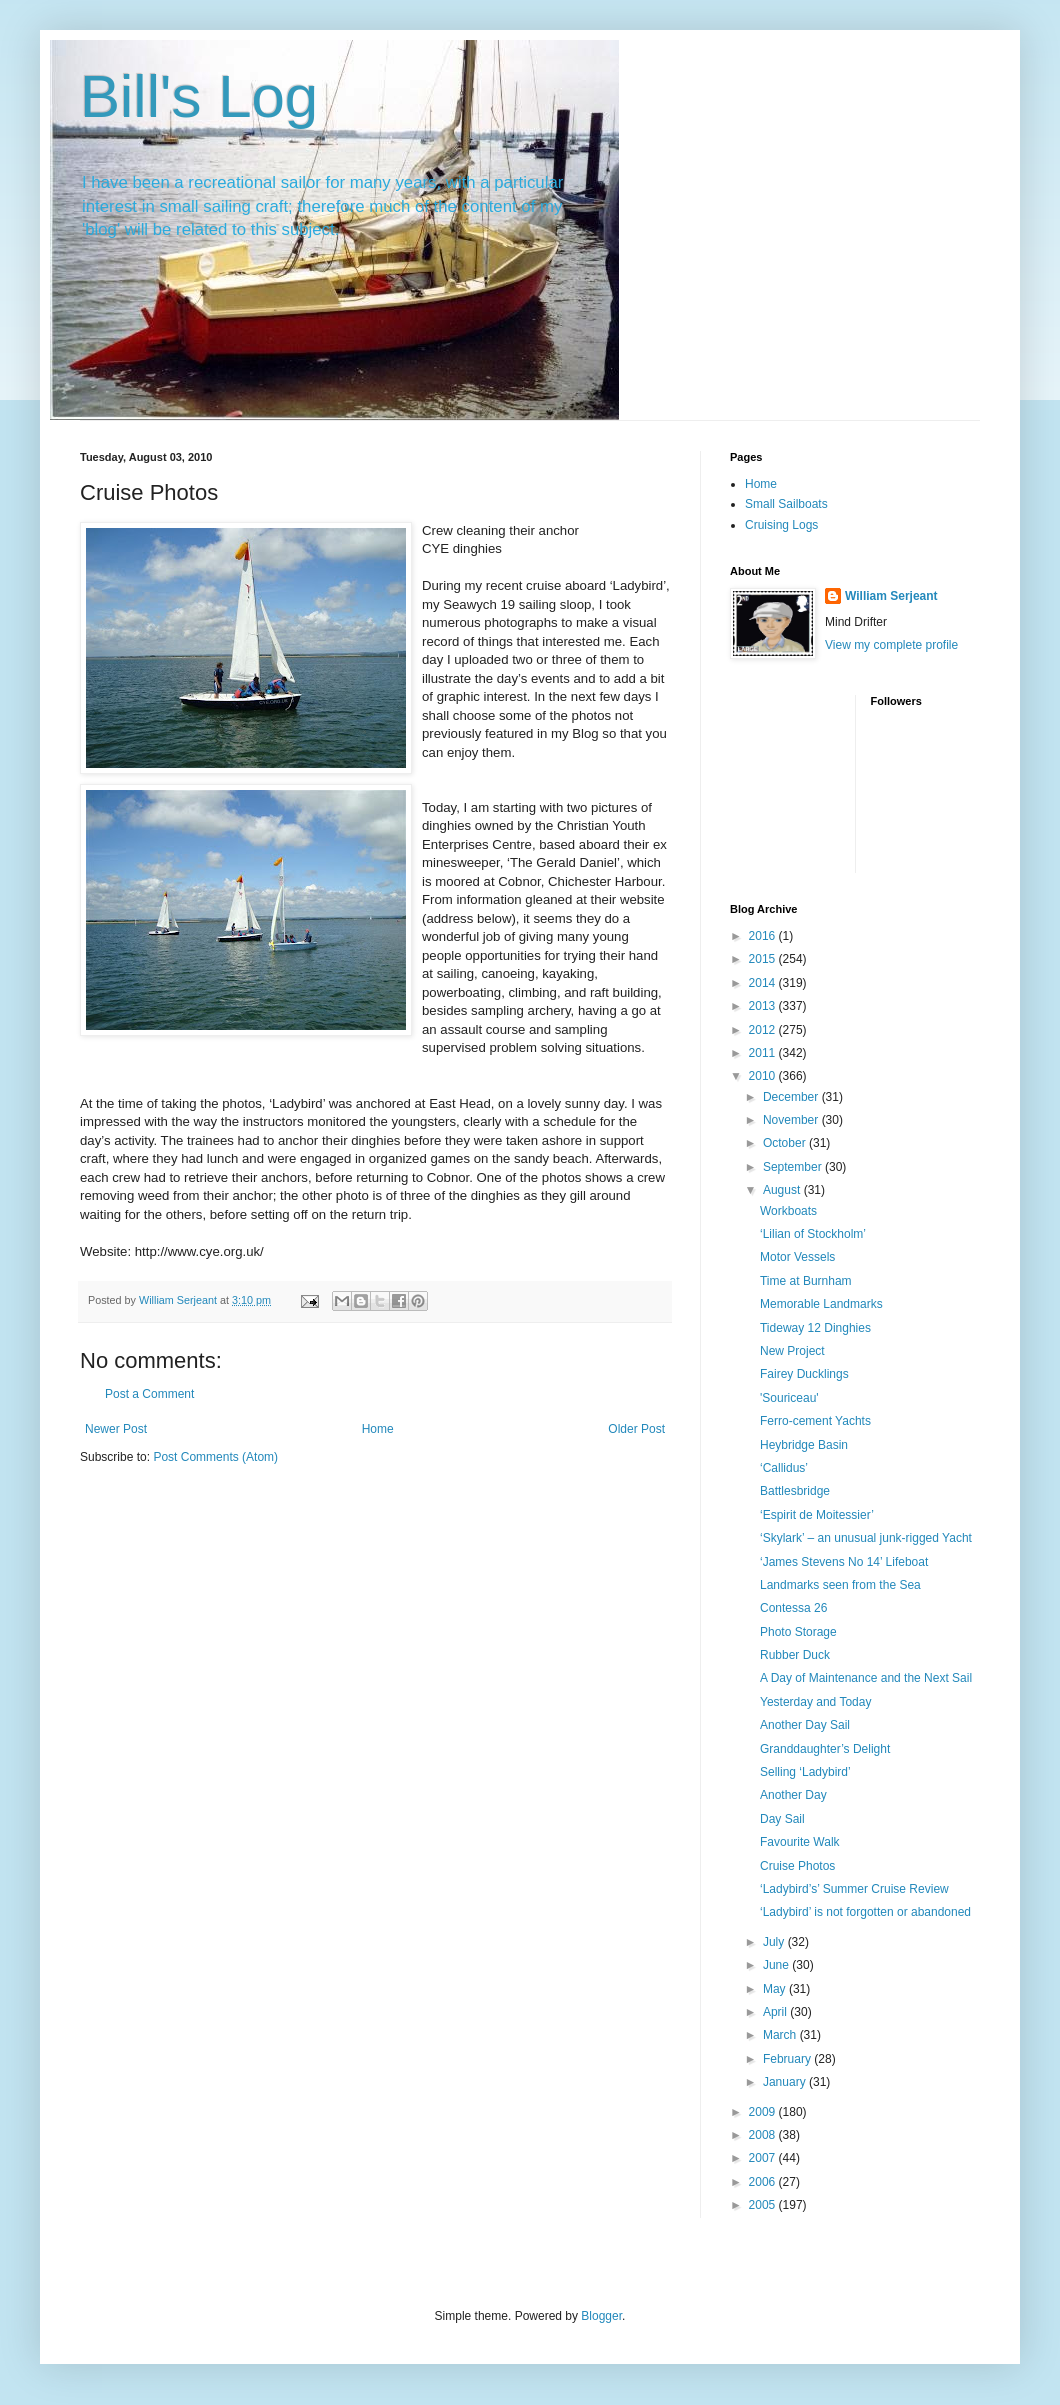  I want to click on Another Day, so click(793, 1795).